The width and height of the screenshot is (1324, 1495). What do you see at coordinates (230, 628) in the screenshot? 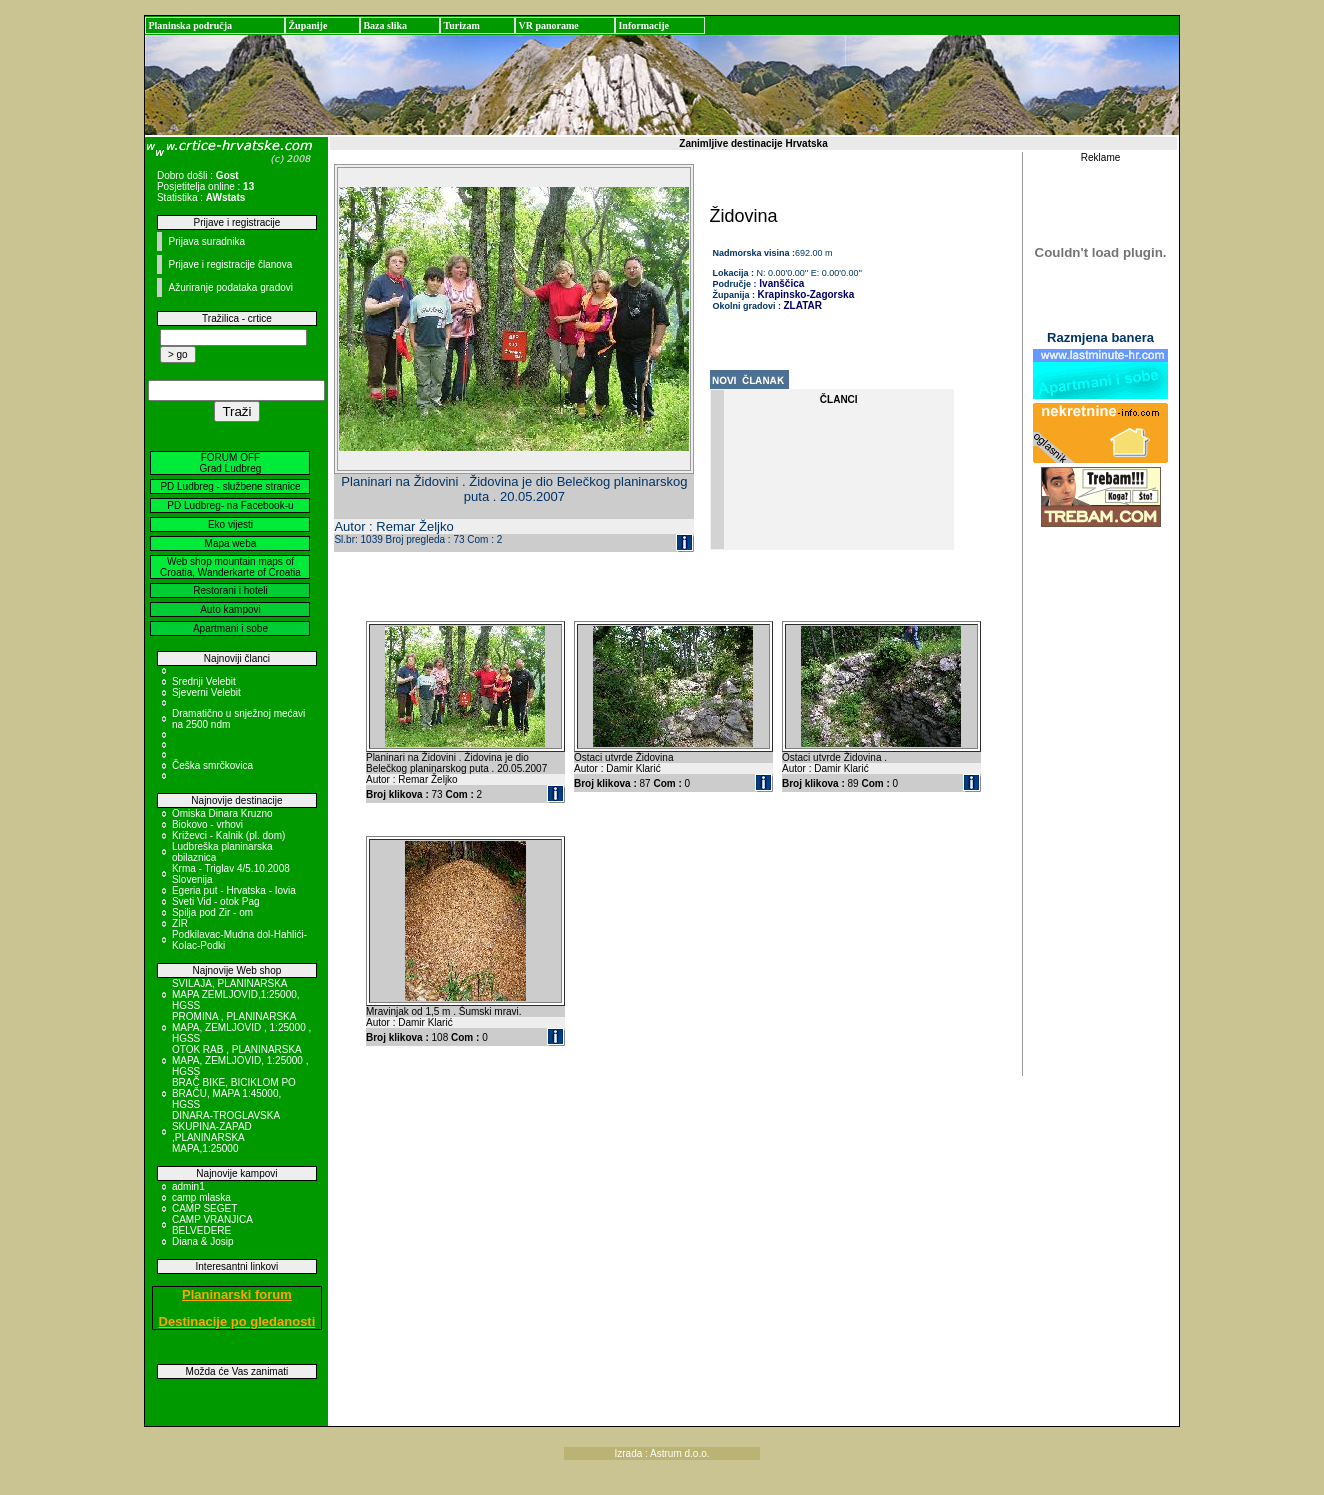
I see `Apartmani i sobe` at bounding box center [230, 628].